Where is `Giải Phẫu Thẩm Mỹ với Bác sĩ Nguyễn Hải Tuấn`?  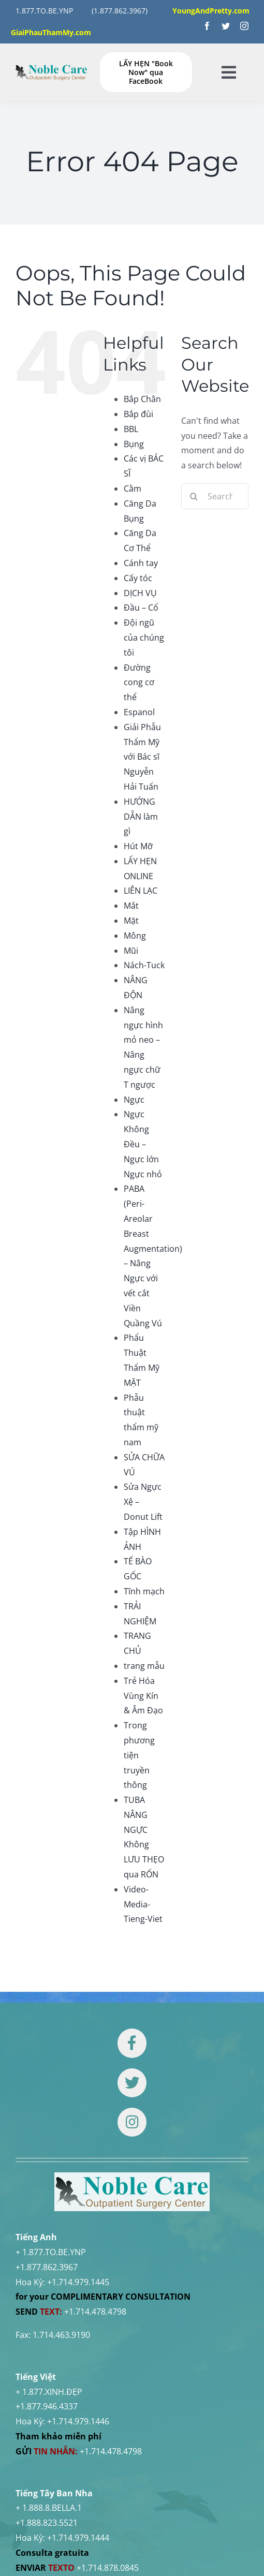 Giải Phẫu Thẩm Mỹ với Bác sĩ Nguyễn Hải Tuấn is located at coordinates (142, 756).